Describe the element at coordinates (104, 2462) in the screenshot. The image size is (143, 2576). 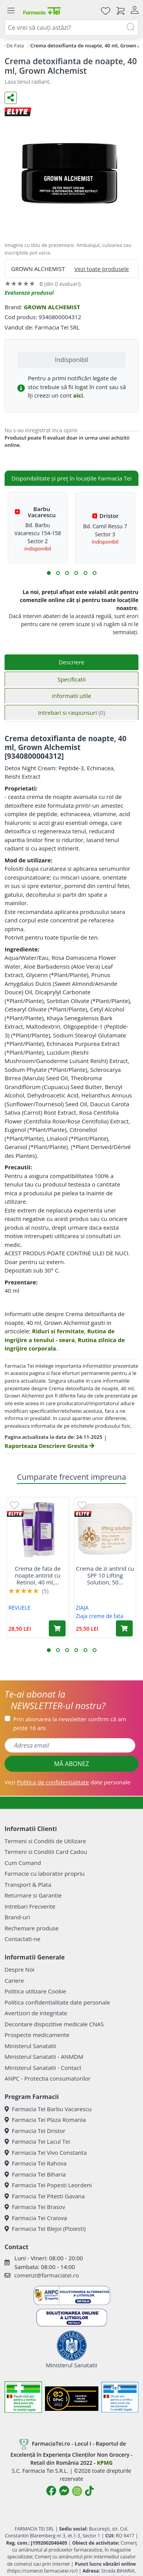
I see `KPMG` at that location.